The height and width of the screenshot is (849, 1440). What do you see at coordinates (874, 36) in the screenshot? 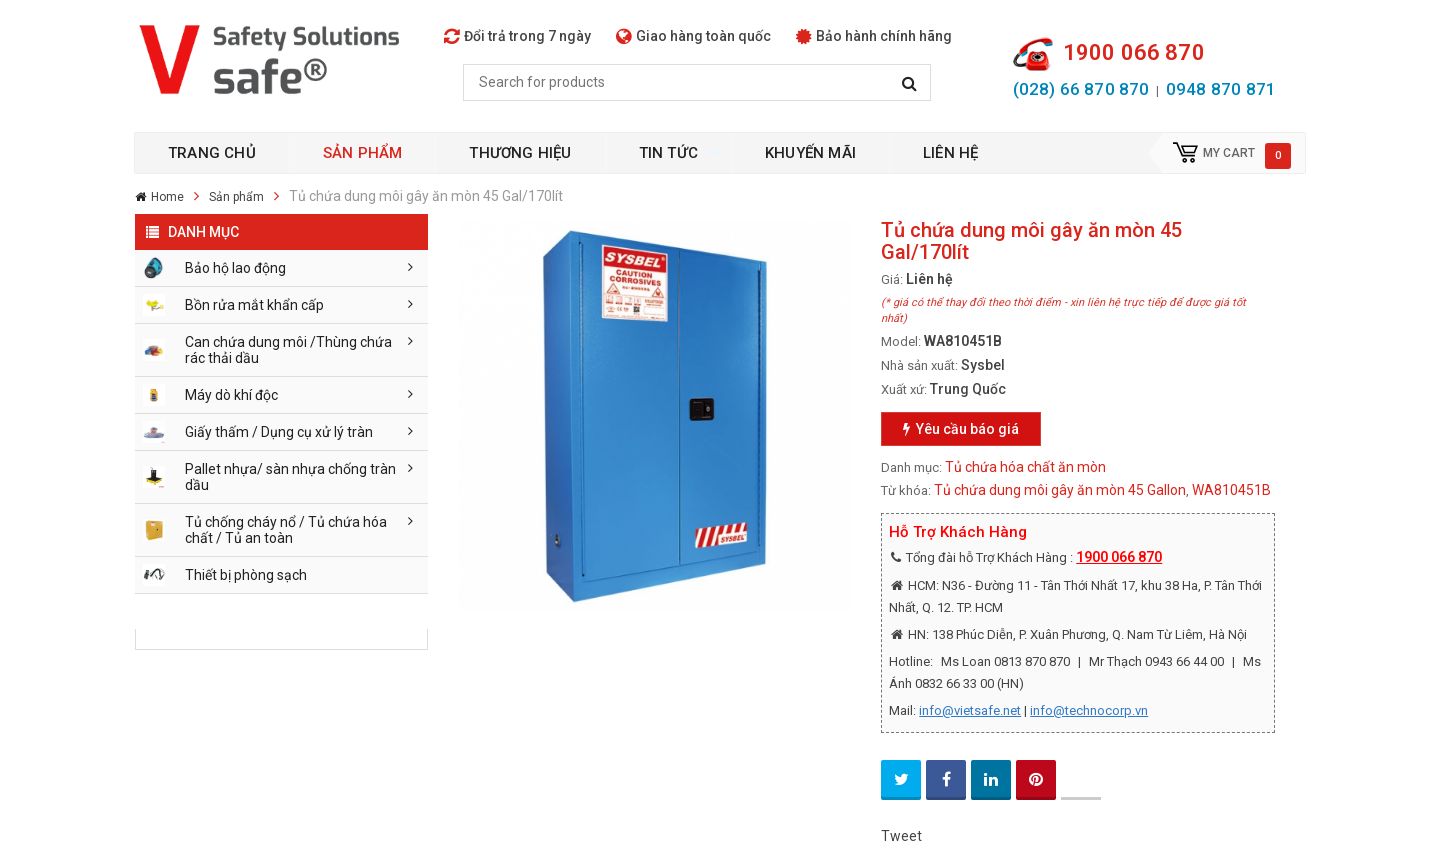
I see `Bảo hành chính hãng` at bounding box center [874, 36].